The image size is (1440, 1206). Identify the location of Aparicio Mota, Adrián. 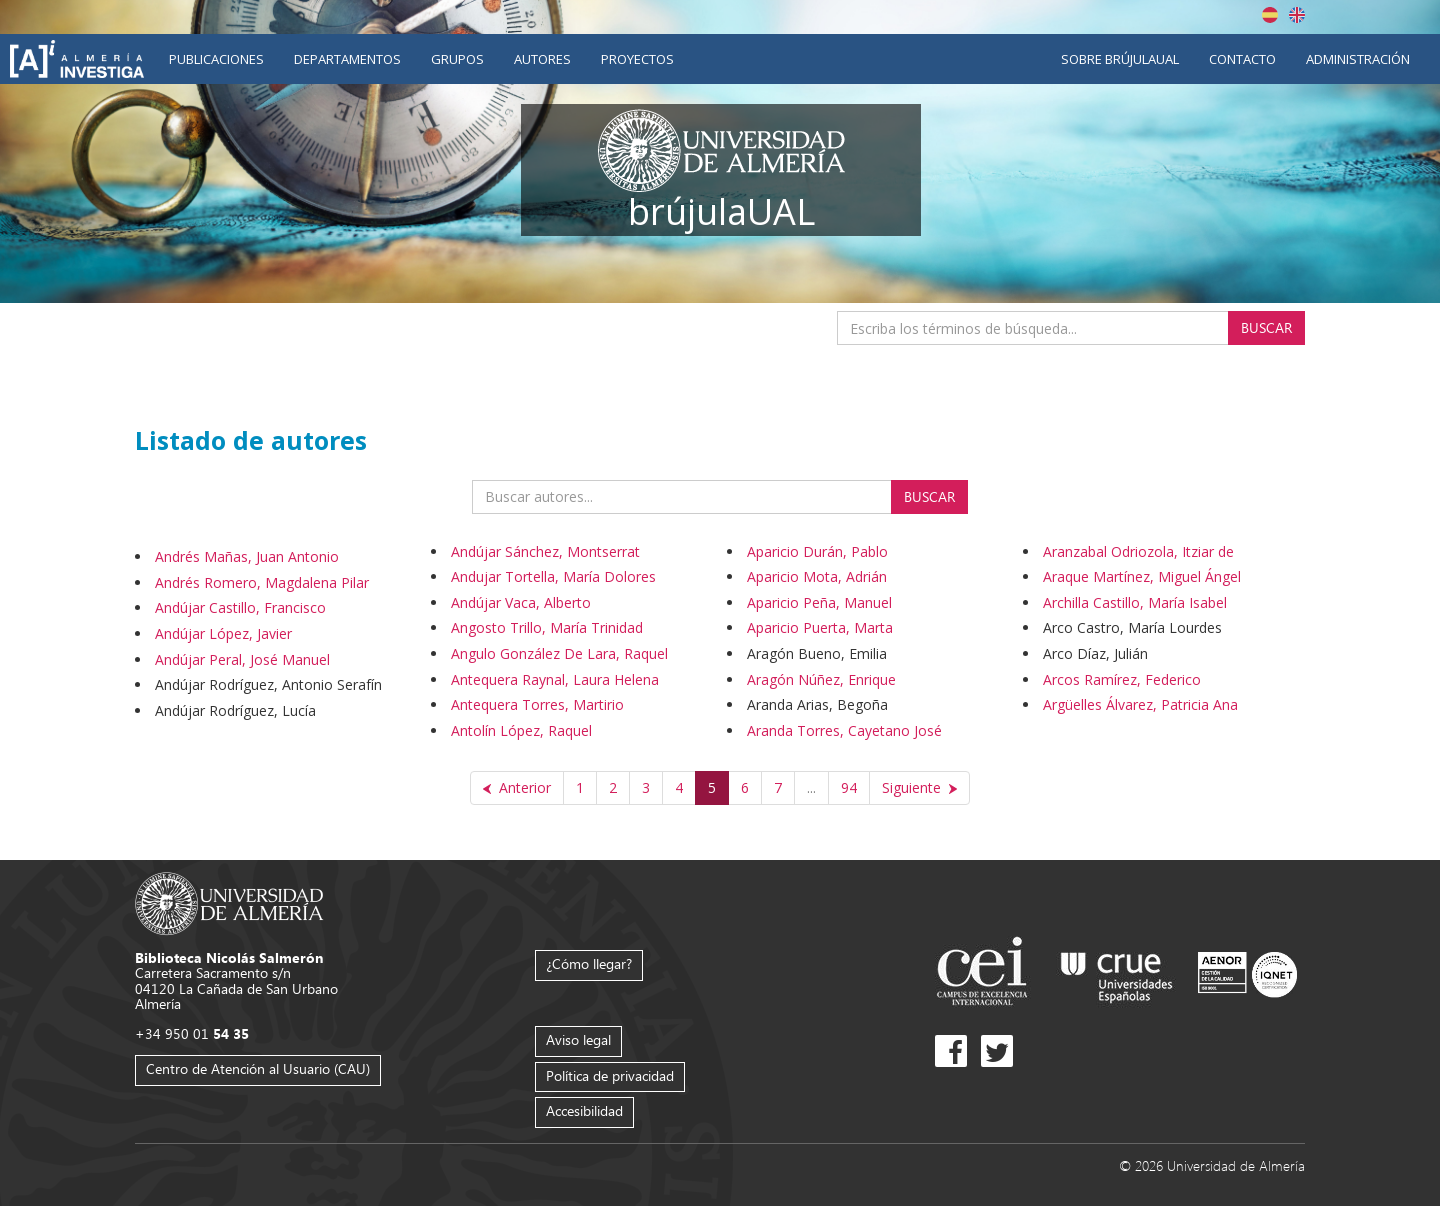
(817, 576).